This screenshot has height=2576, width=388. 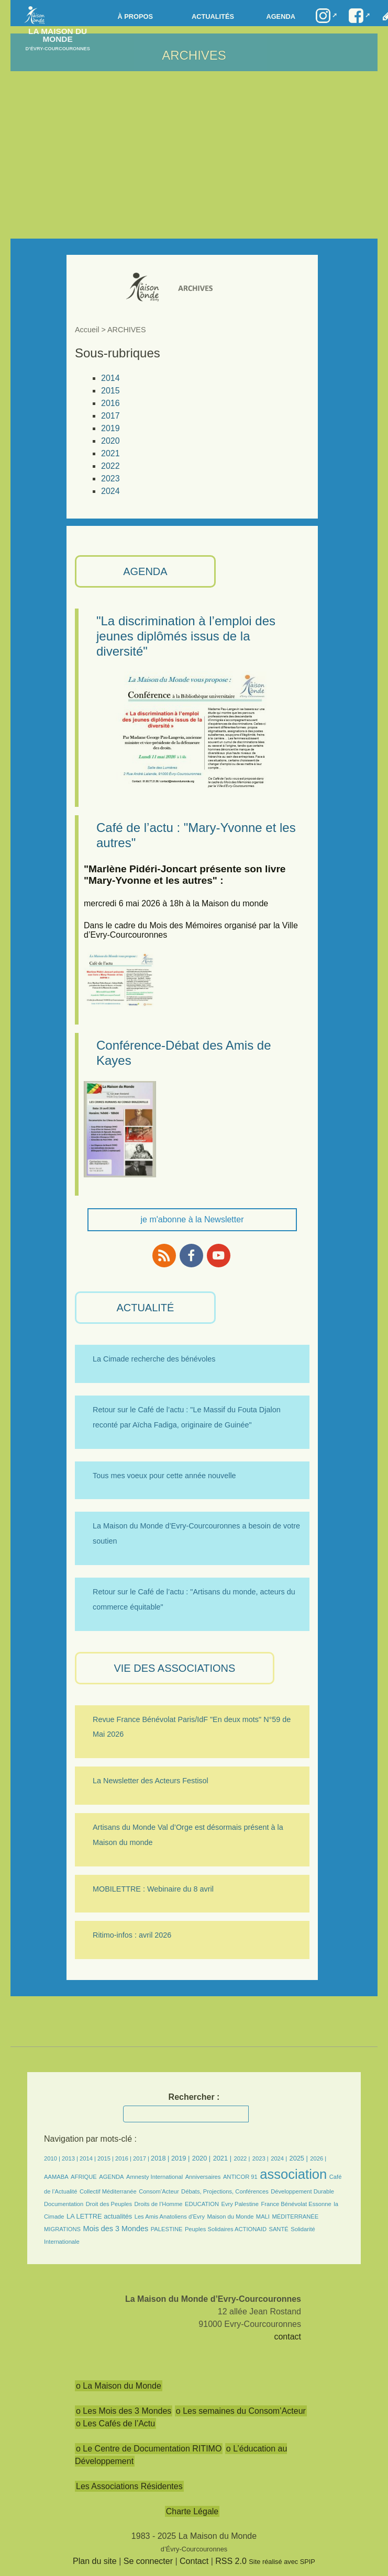 I want to click on 2013 |, so click(x=71, y=2158).